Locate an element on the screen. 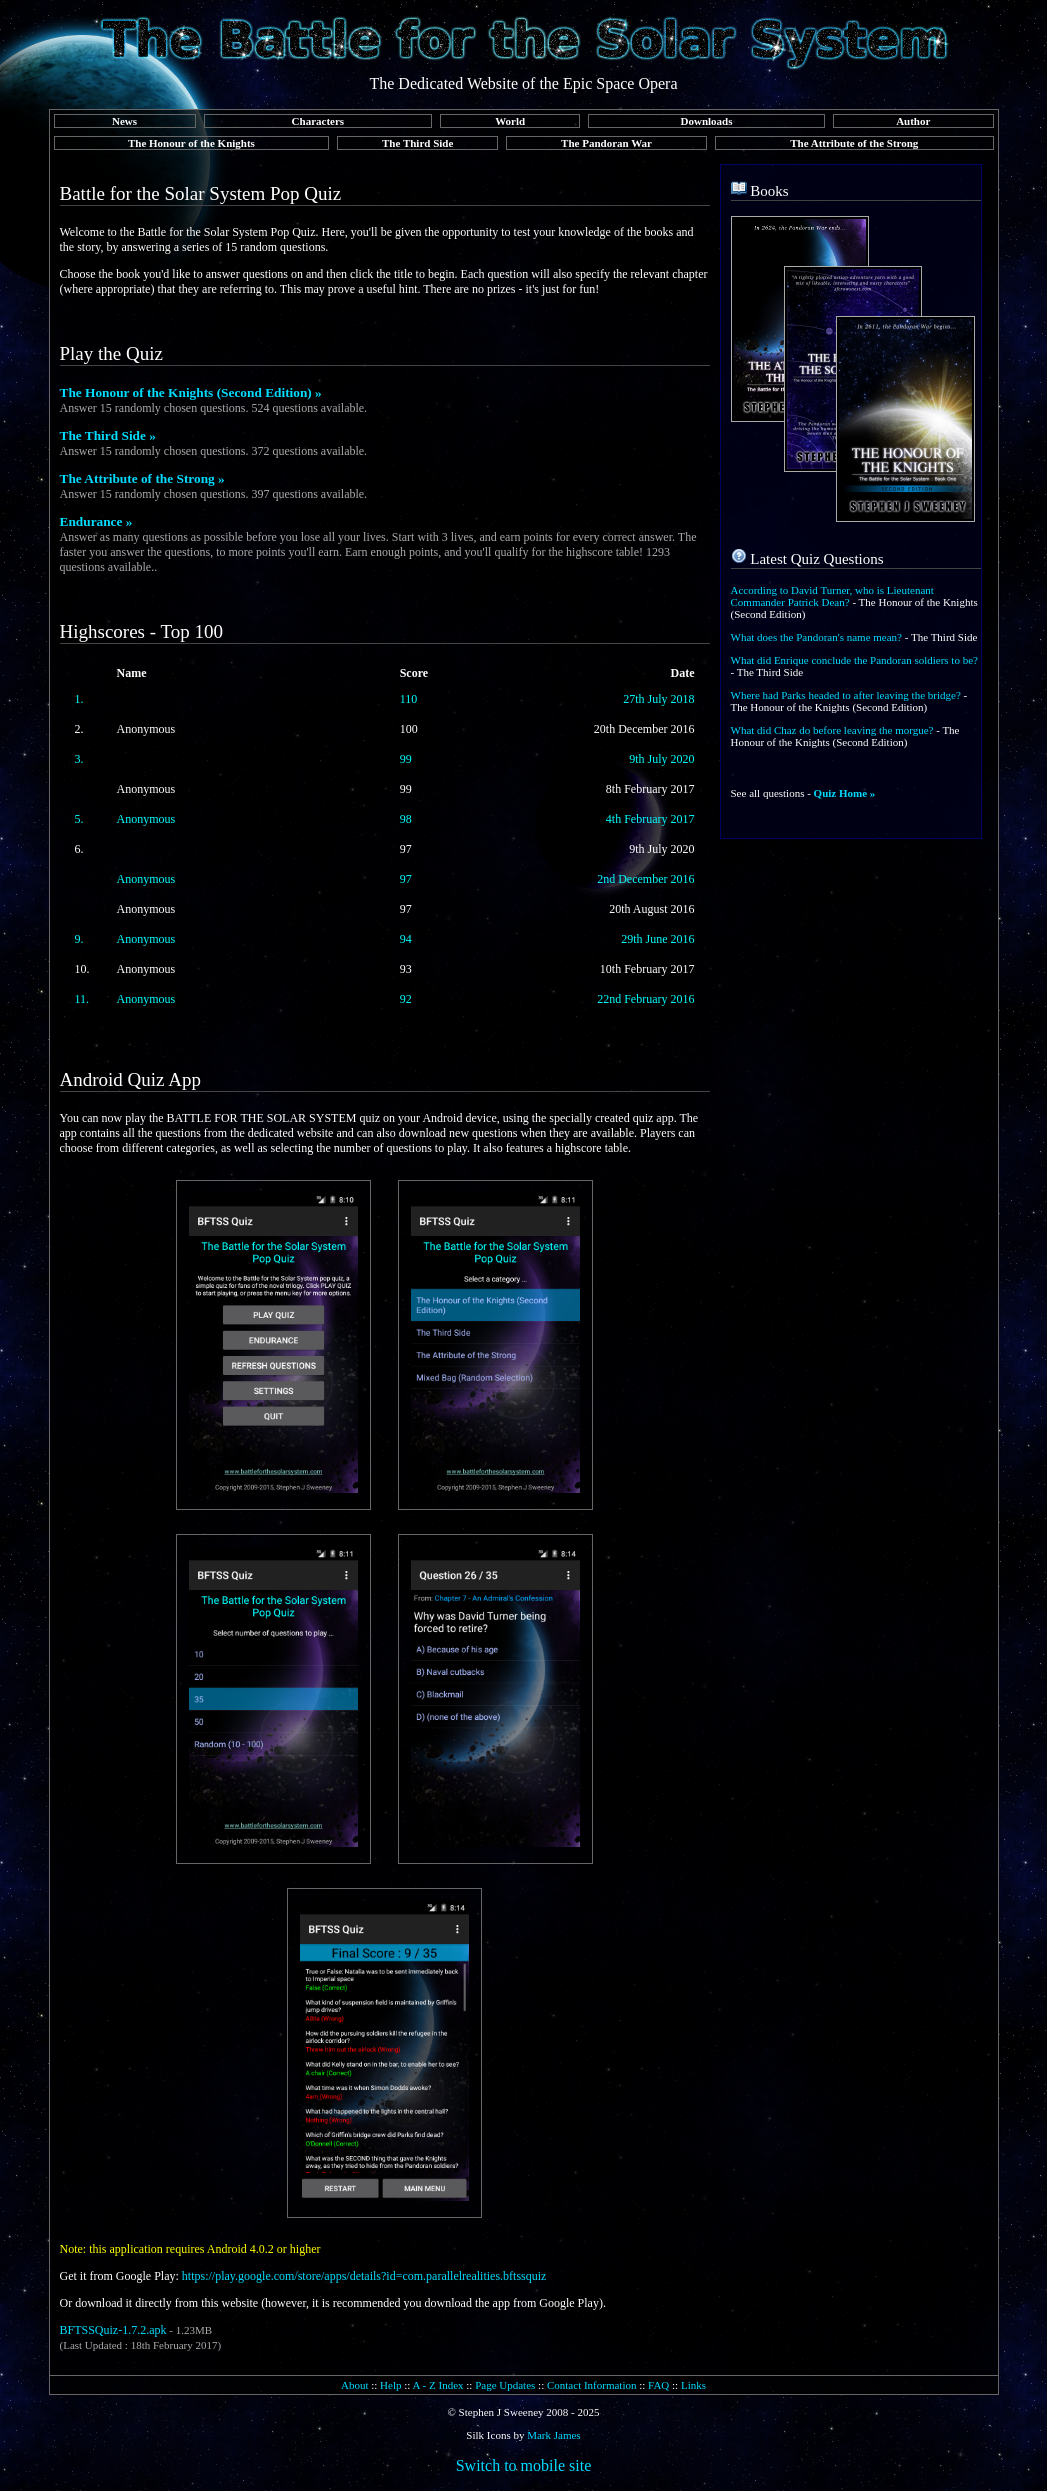  News is located at coordinates (124, 121).